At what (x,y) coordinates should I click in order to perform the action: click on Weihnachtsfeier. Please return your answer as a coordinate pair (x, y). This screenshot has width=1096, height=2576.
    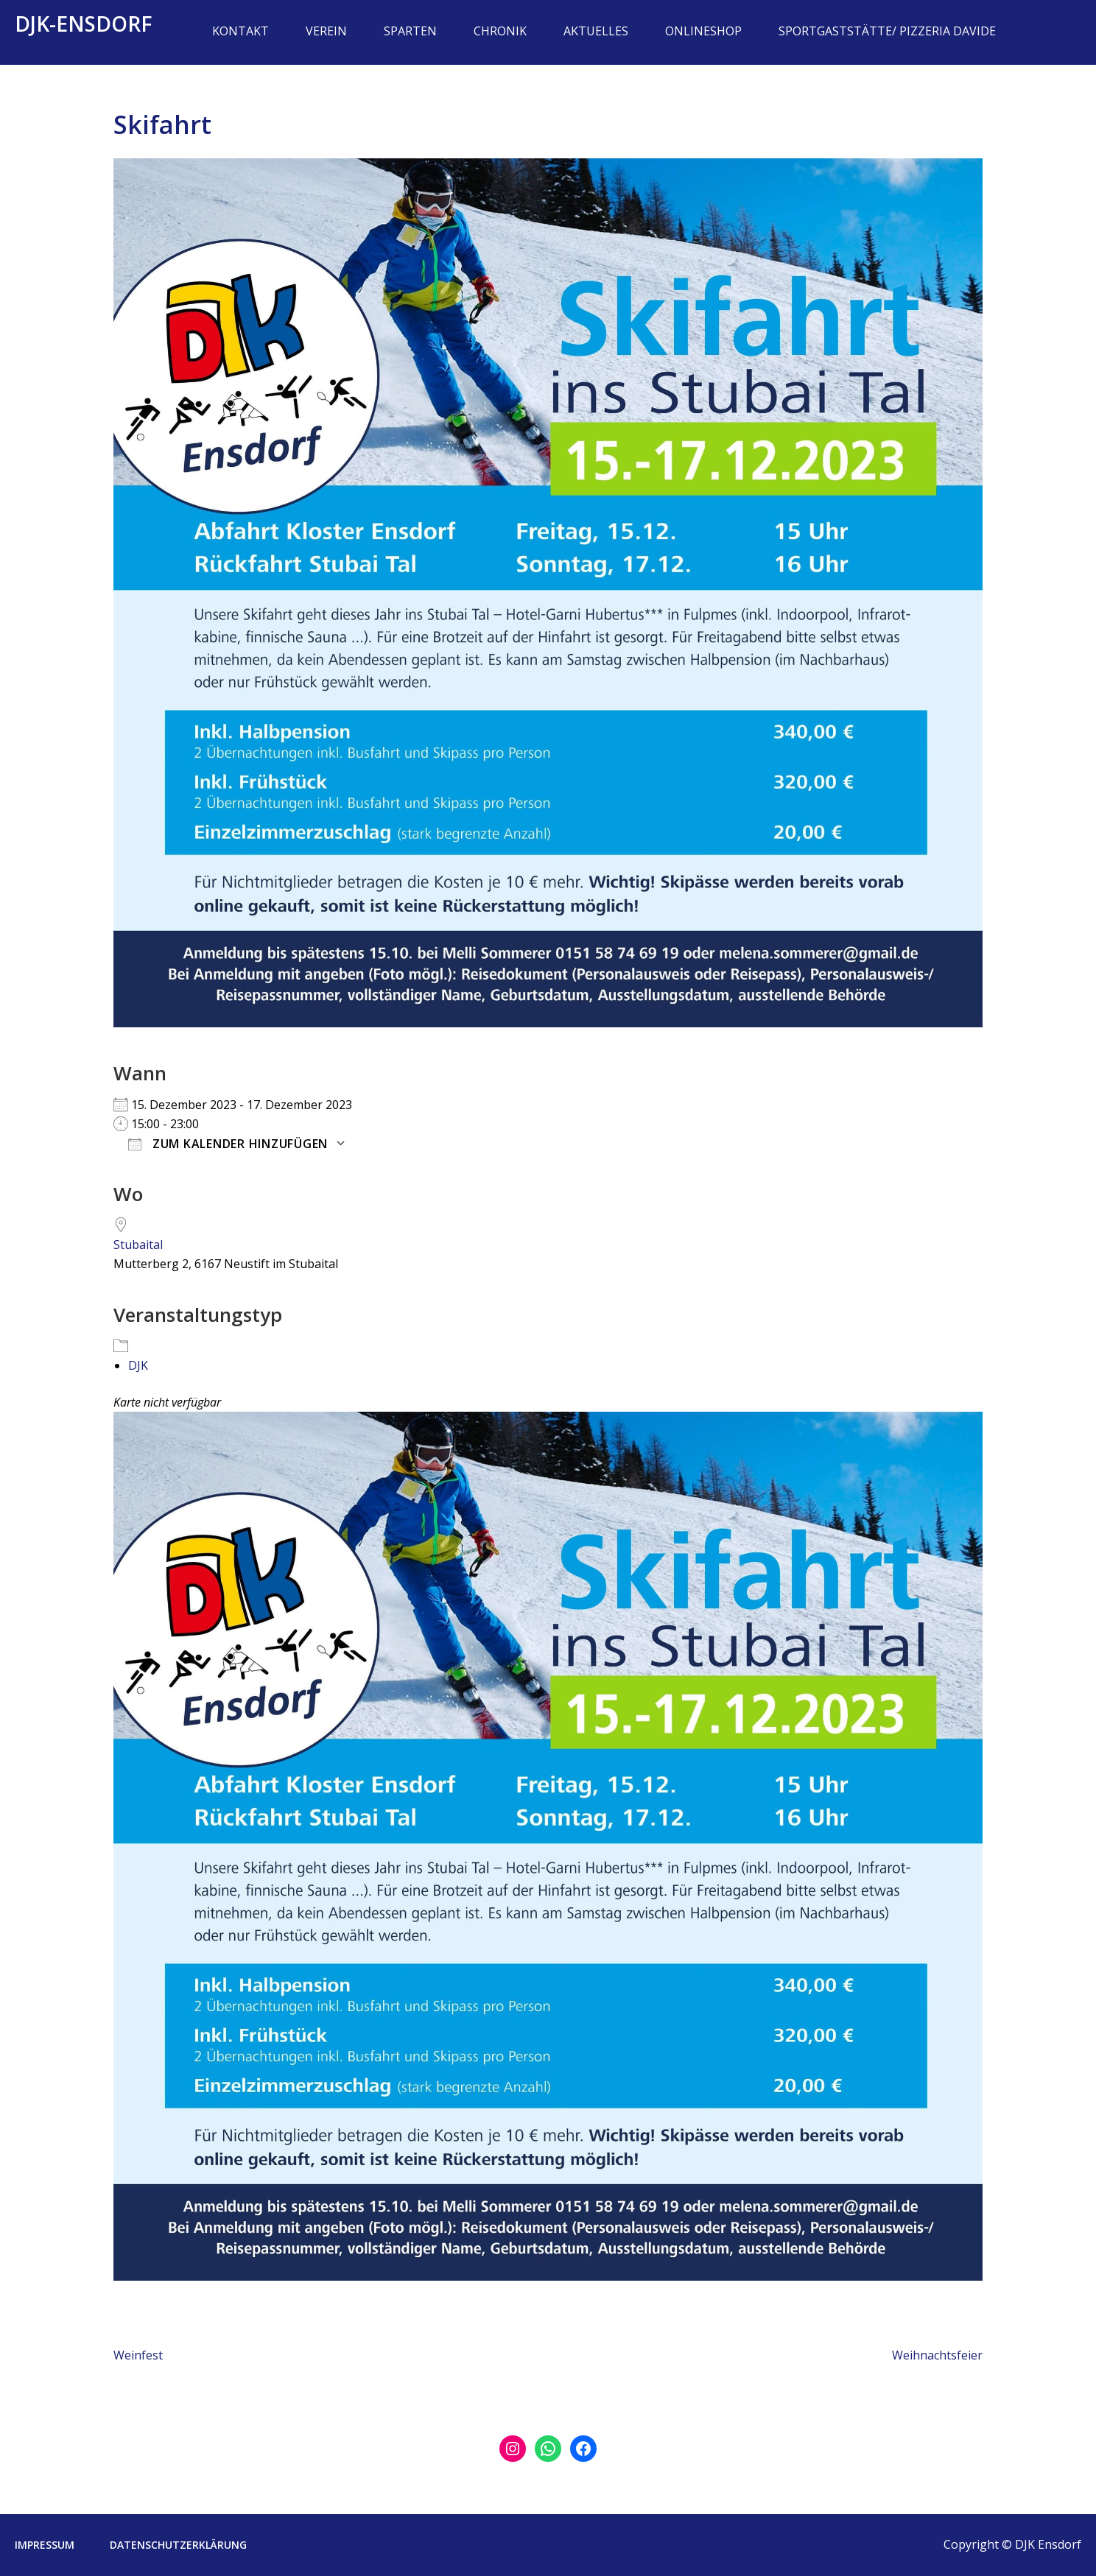
    Looking at the image, I should click on (937, 2355).